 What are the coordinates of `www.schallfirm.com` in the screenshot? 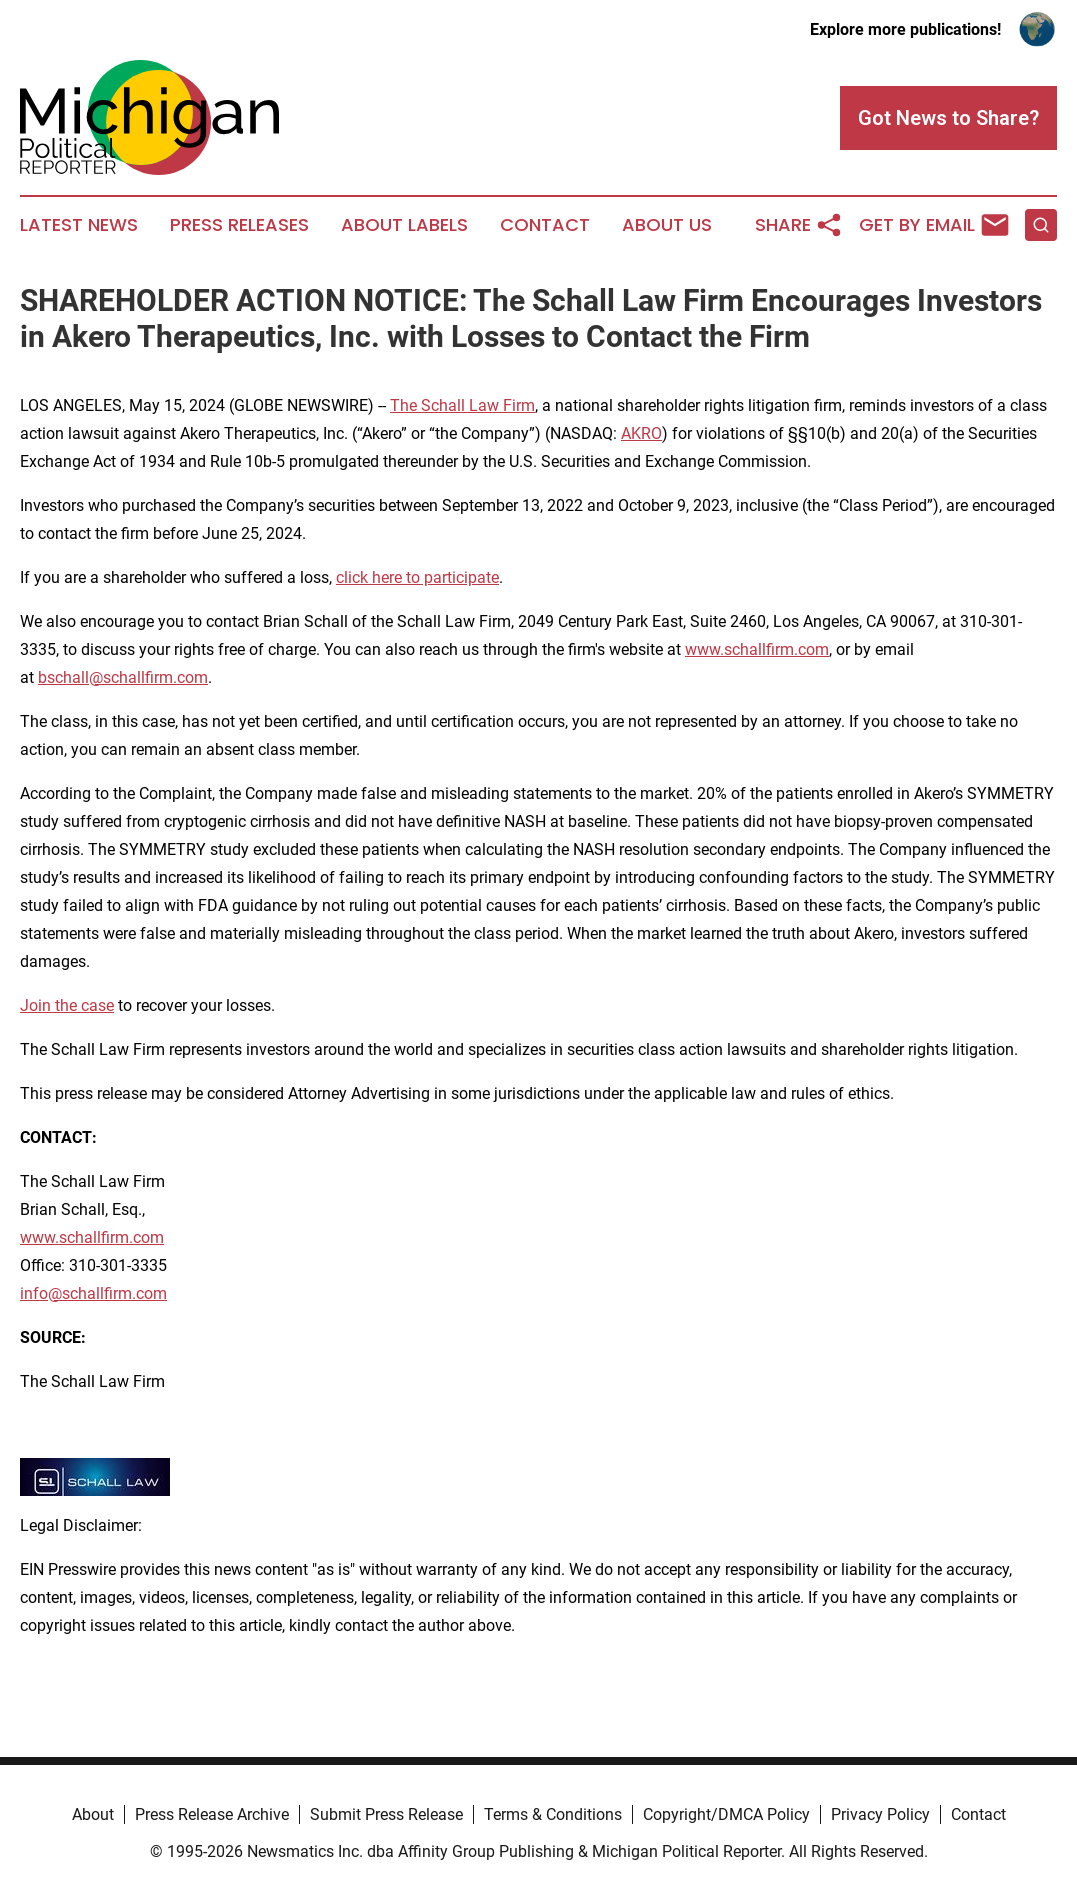 It's located at (757, 649).